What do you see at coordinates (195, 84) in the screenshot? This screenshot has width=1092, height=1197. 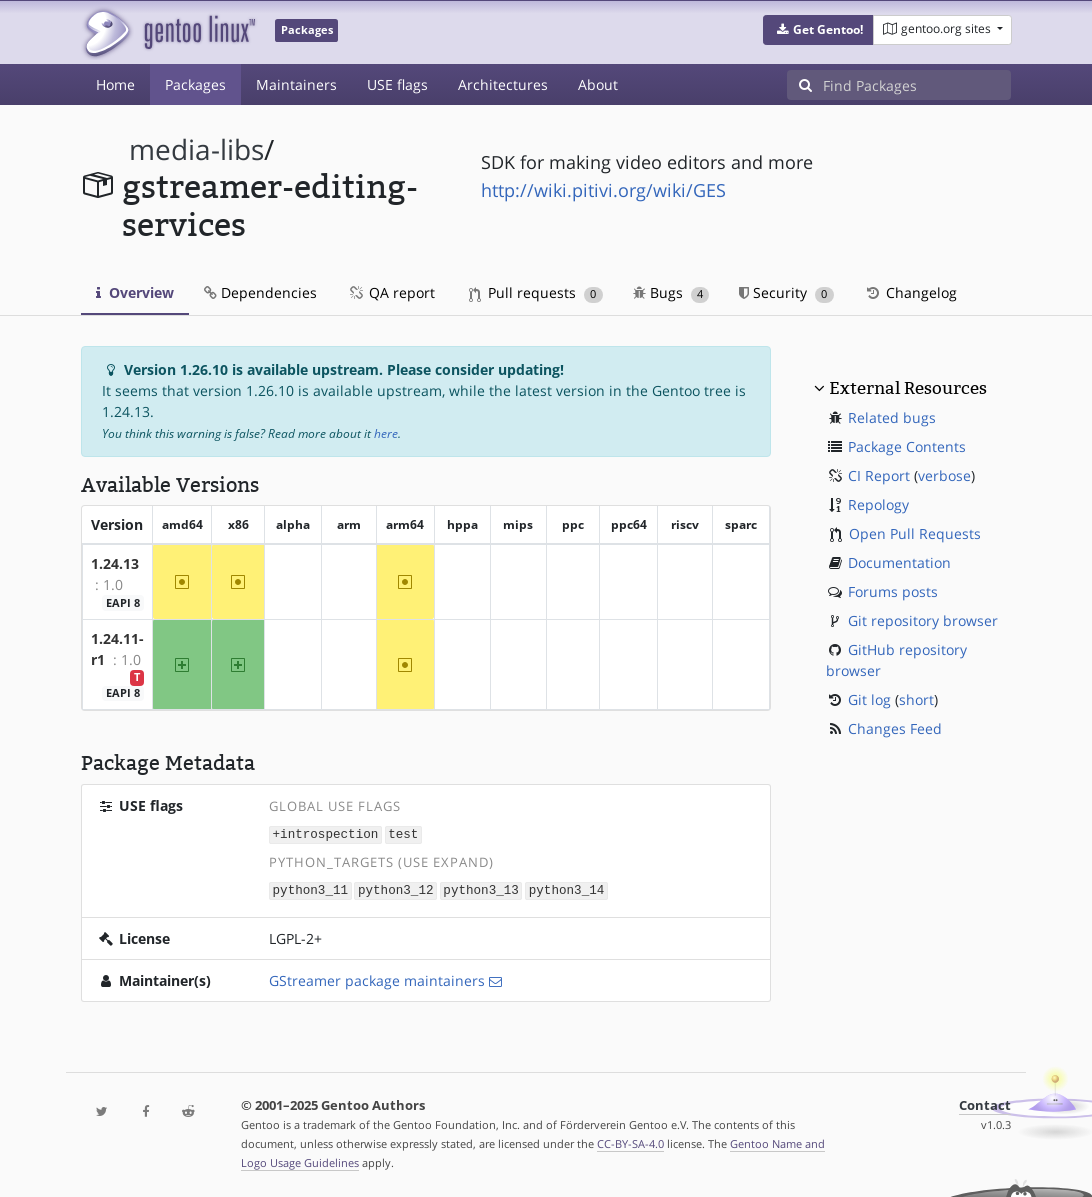 I see `Packages` at bounding box center [195, 84].